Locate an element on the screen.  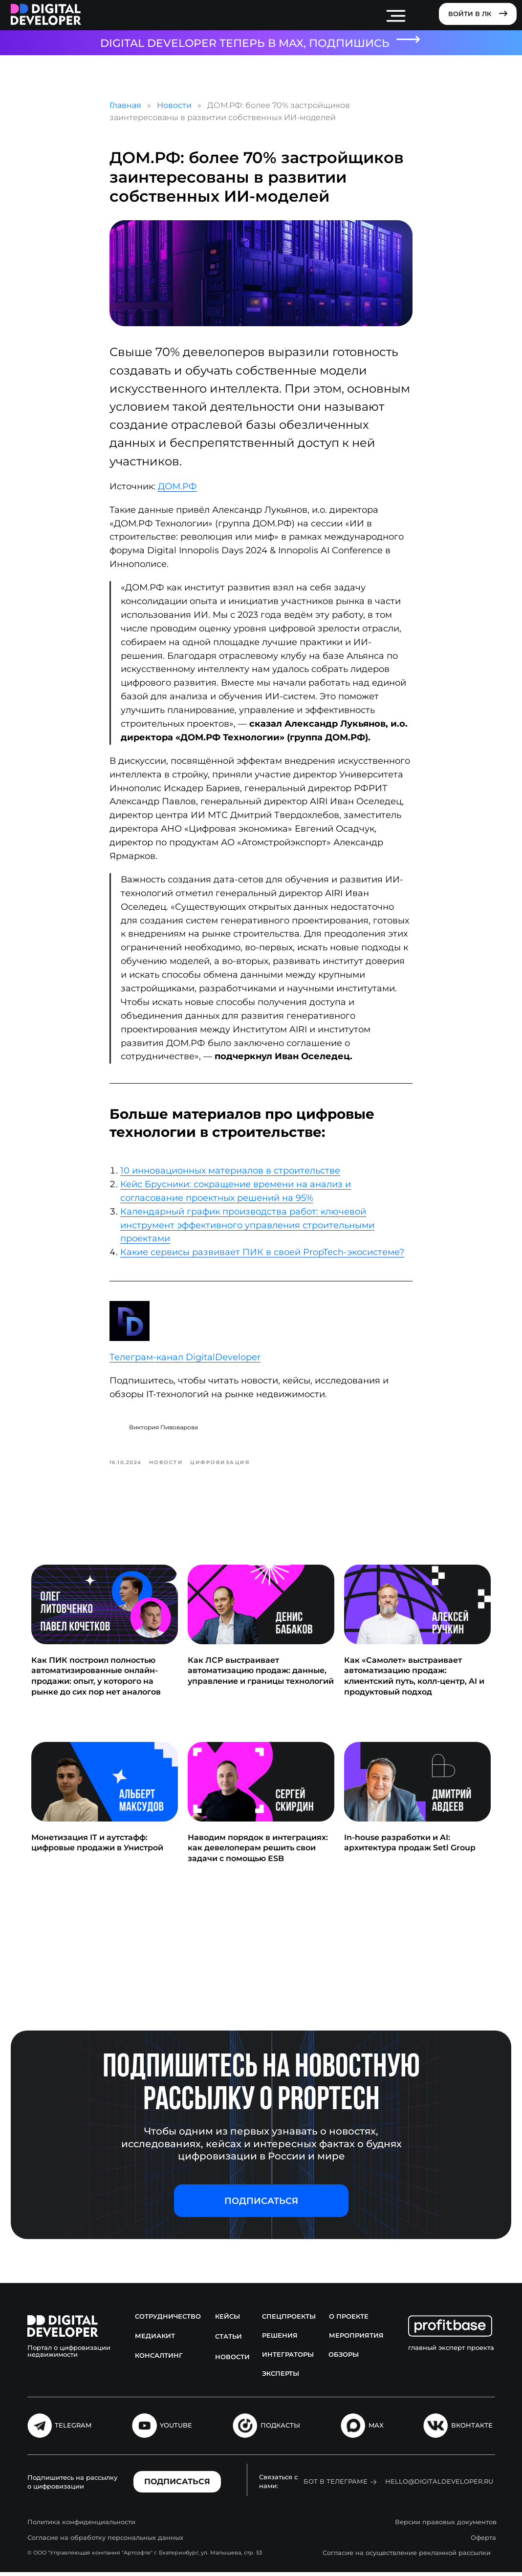
Сотрудничество is located at coordinates (168, 2321).